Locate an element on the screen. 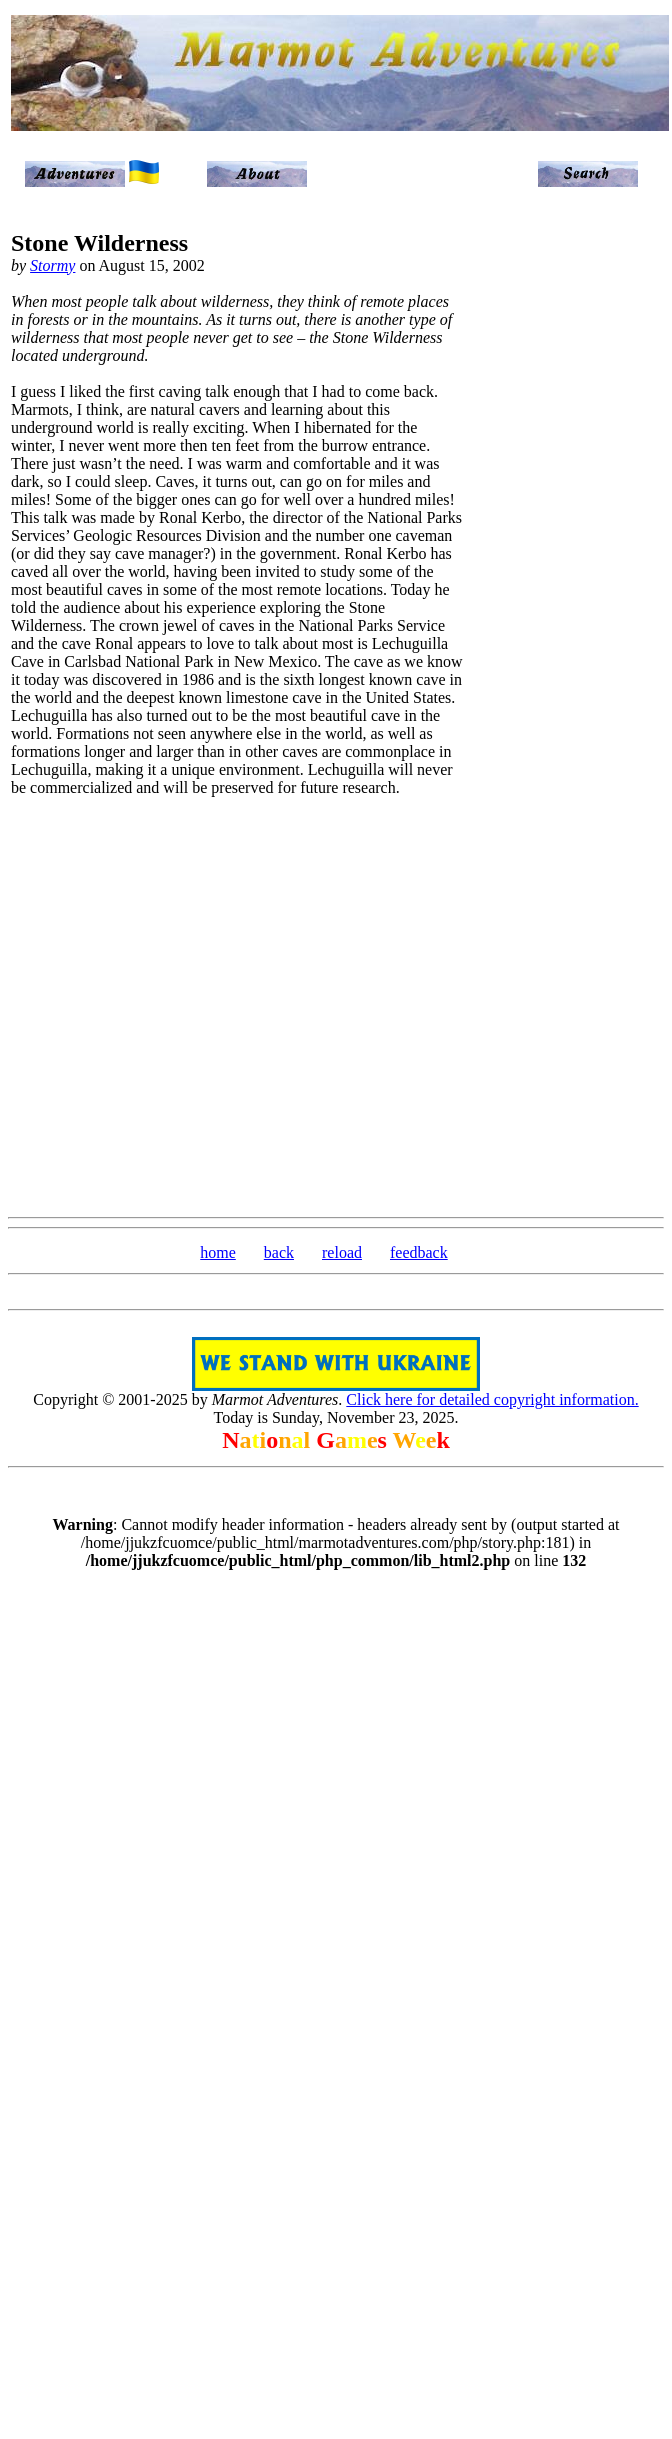  feedback is located at coordinates (419, 1252).